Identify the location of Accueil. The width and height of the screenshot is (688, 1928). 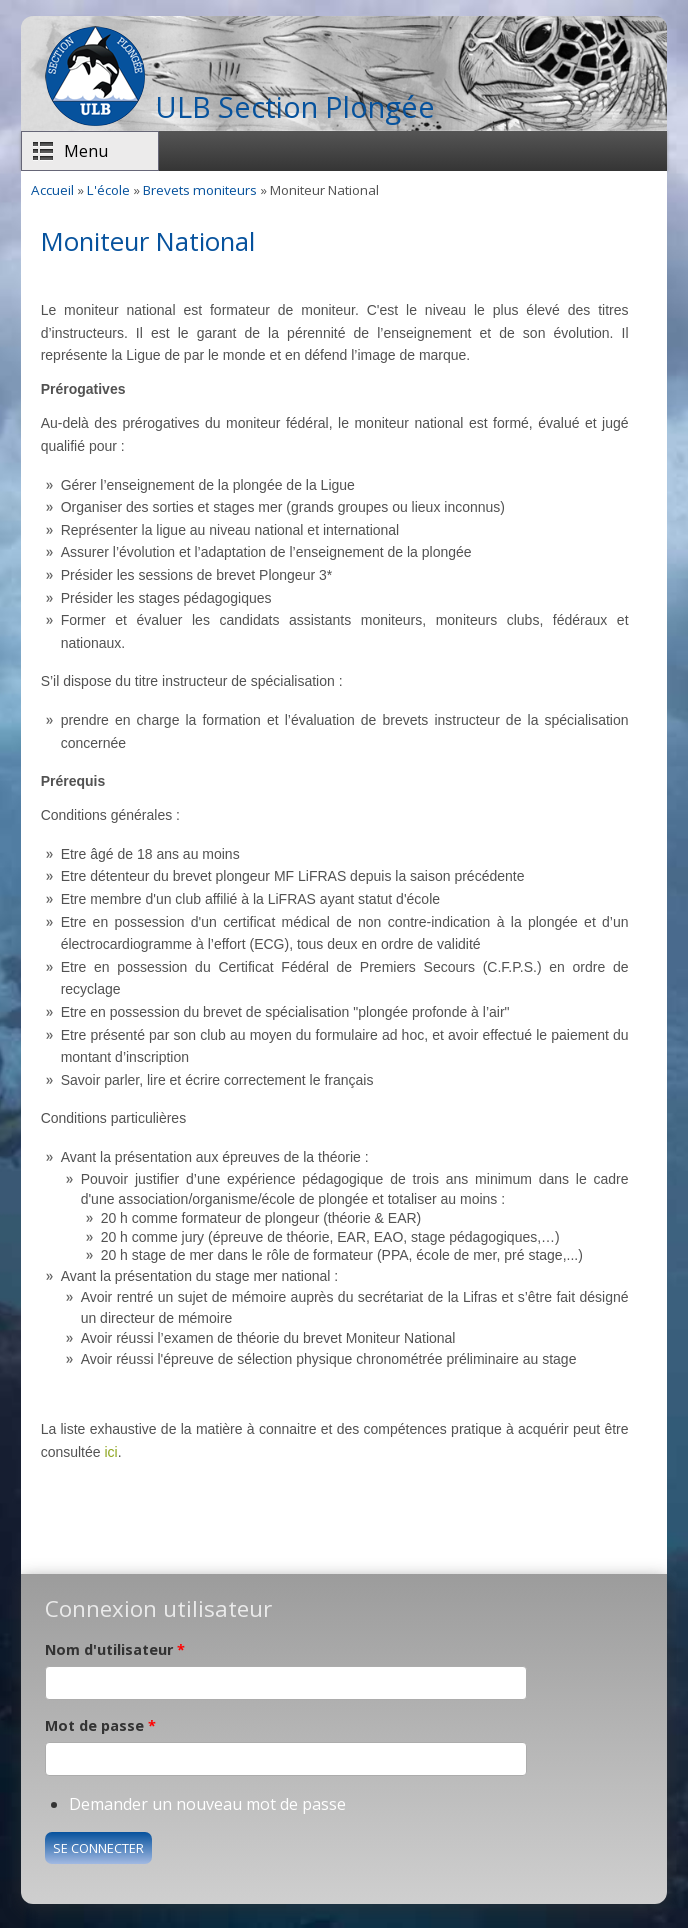
(52, 190).